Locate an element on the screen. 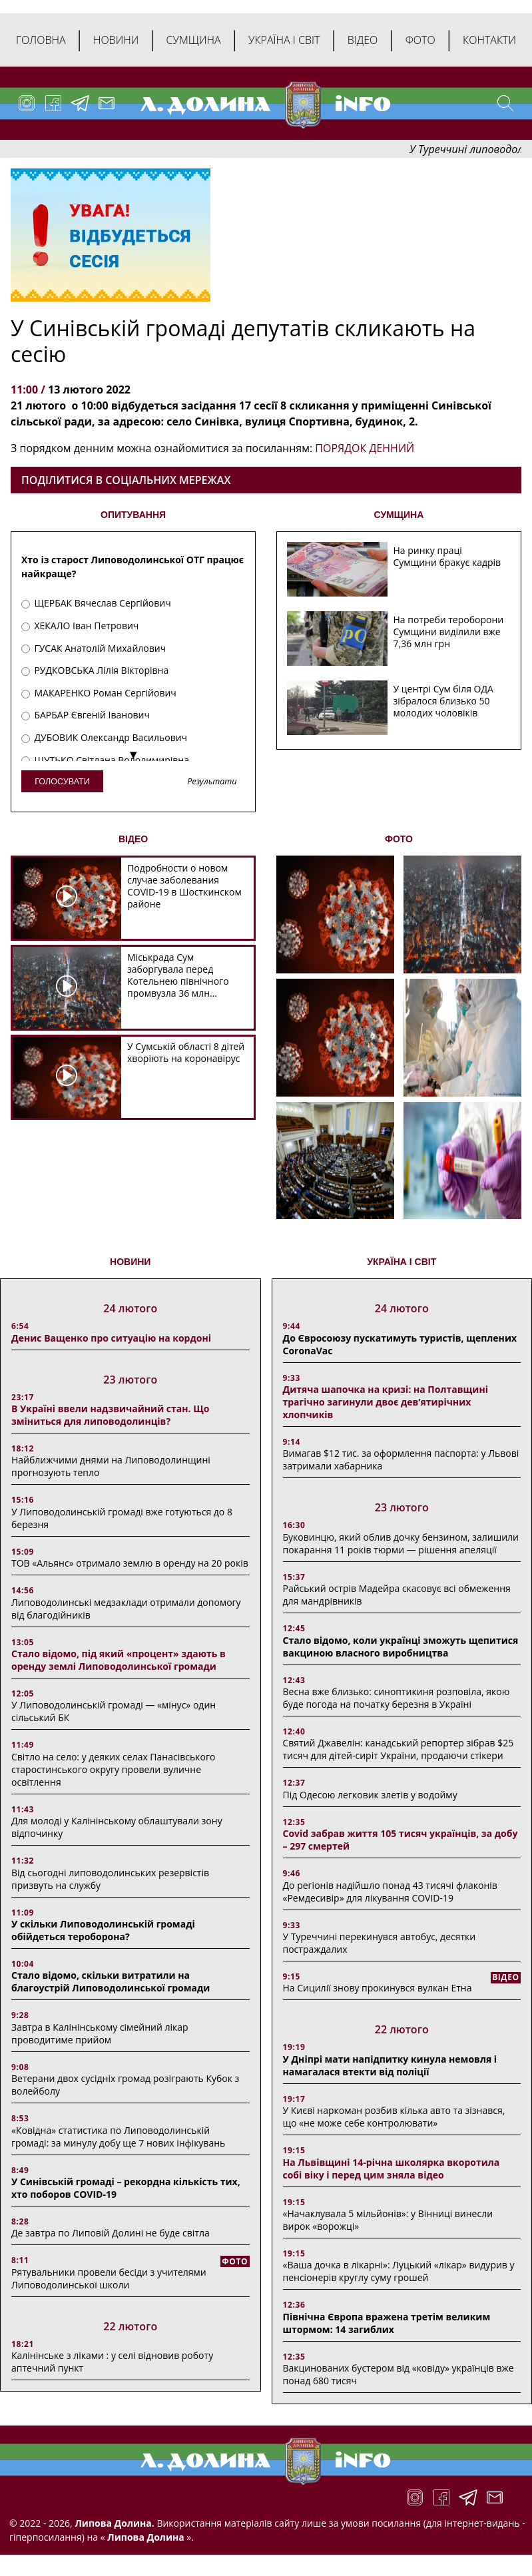 Image resolution: width=532 pixels, height=2576 pixels. До регіонів надійшло понад 43 тисячі флаконів «Ремдесивір» для лікування COVID-19 is located at coordinates (390, 1891).